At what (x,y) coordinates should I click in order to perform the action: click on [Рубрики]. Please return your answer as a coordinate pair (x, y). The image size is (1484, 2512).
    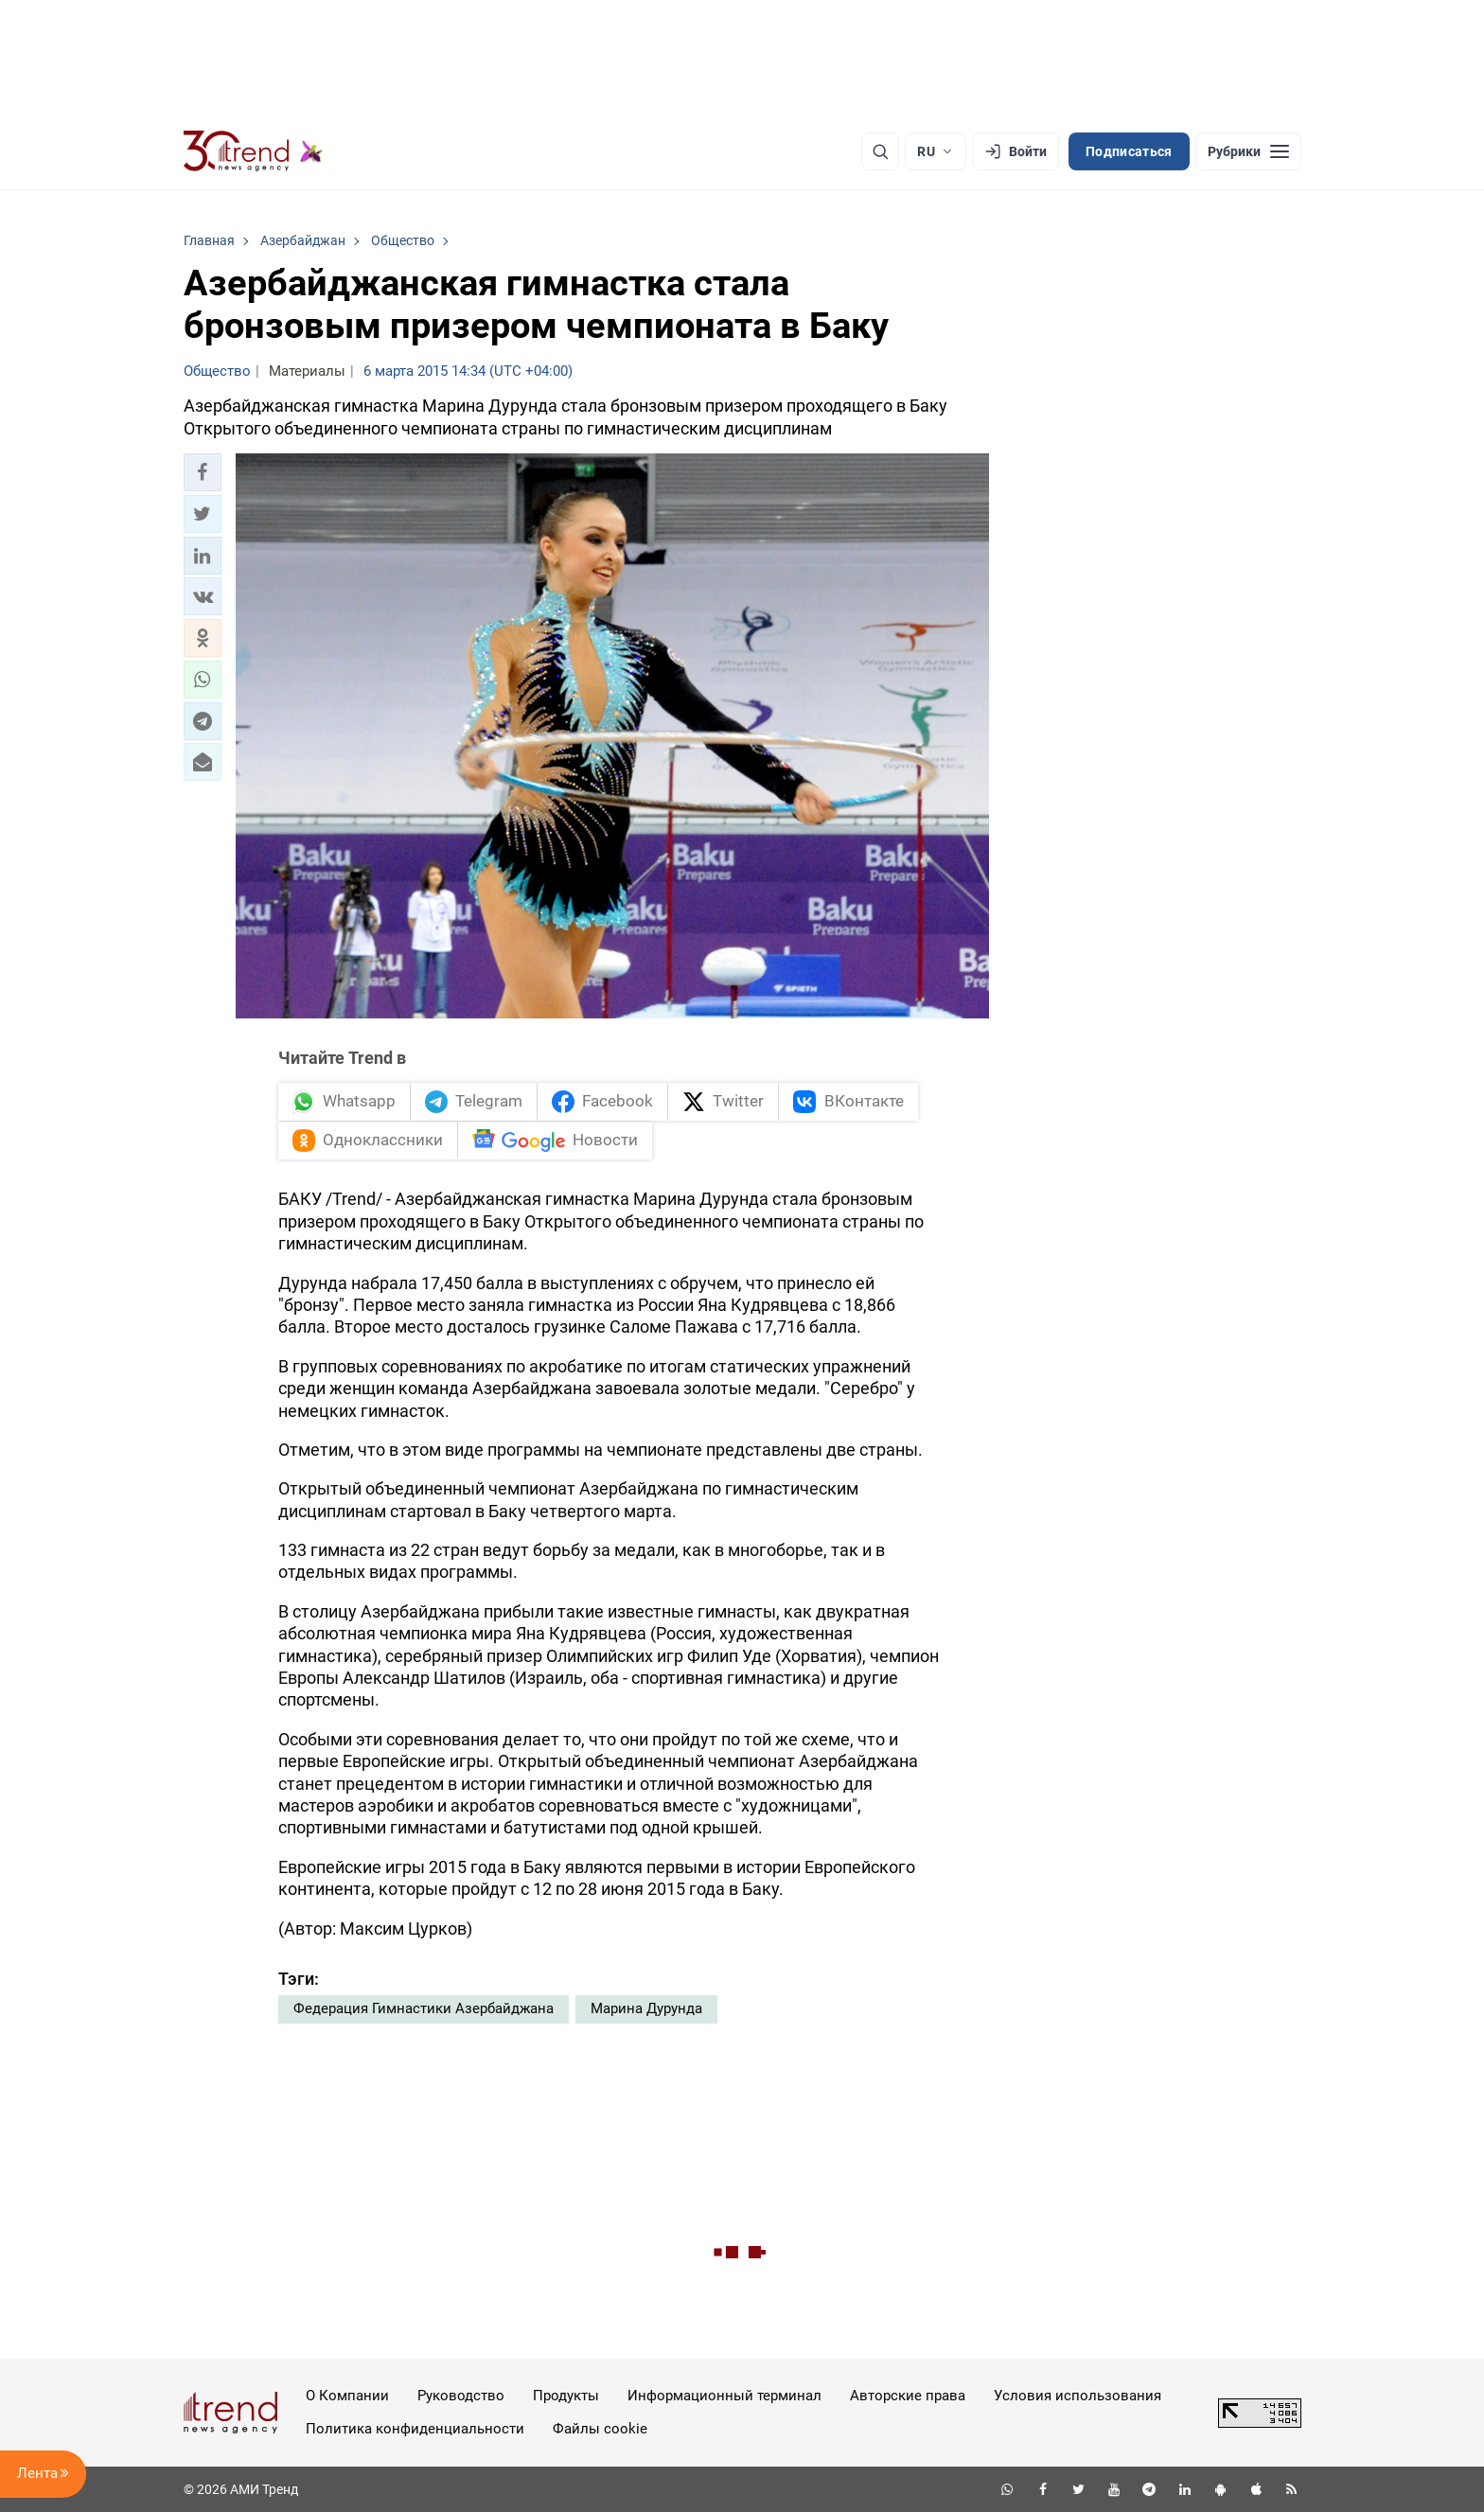
    Looking at the image, I should click on (1248, 151).